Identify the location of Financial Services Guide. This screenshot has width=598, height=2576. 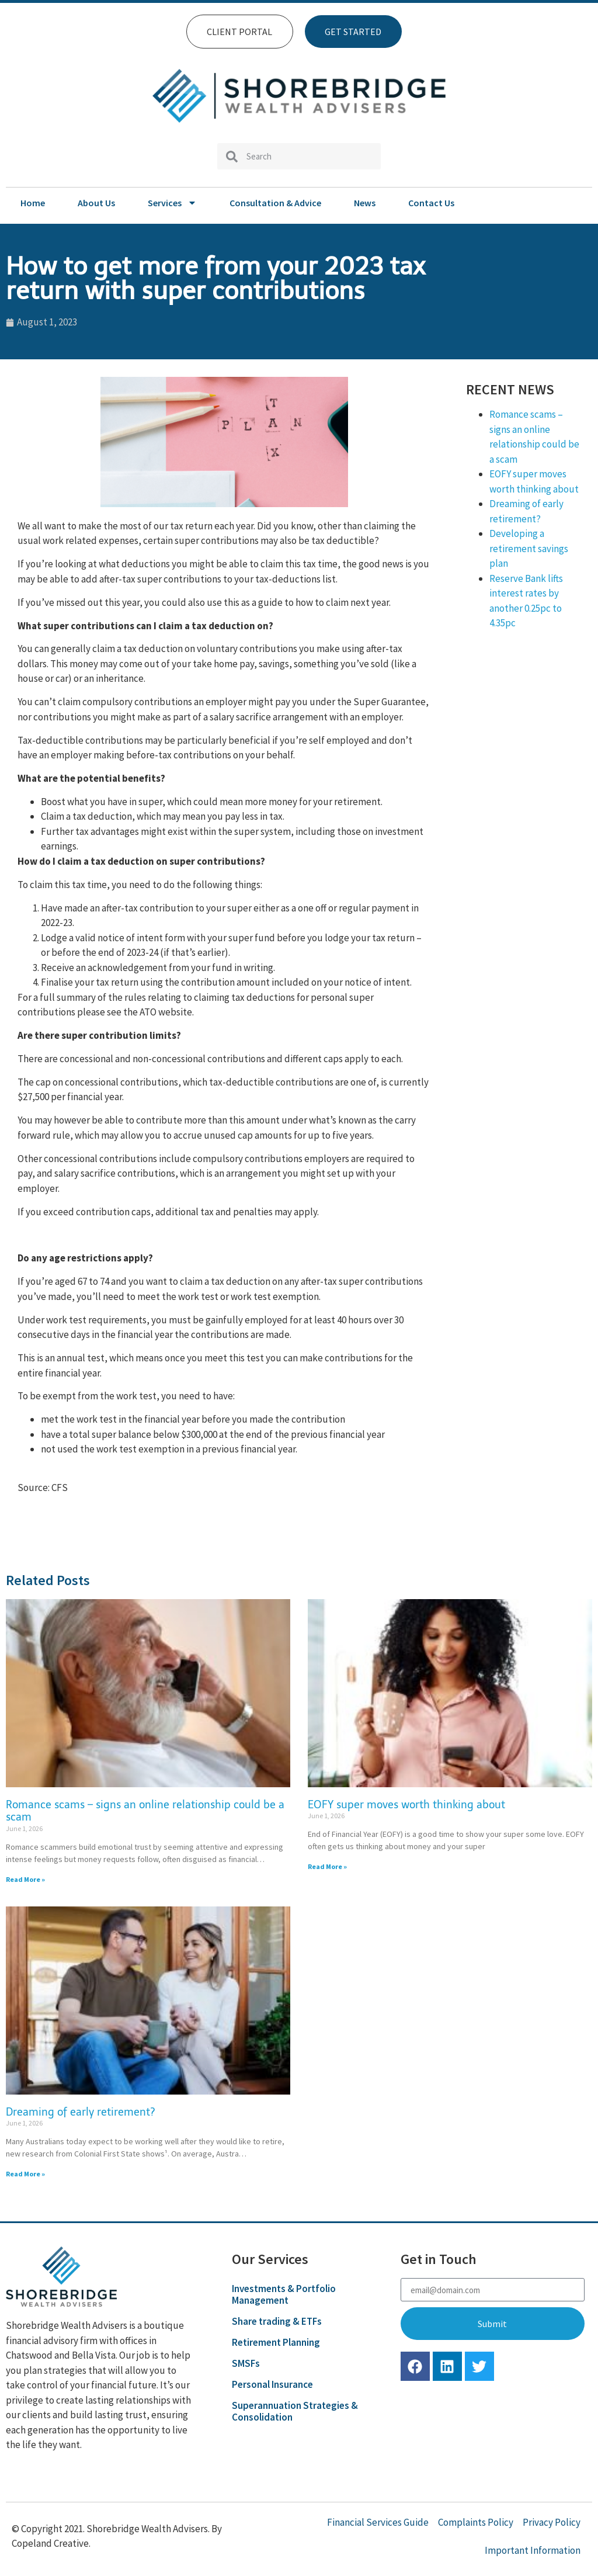
(378, 2522).